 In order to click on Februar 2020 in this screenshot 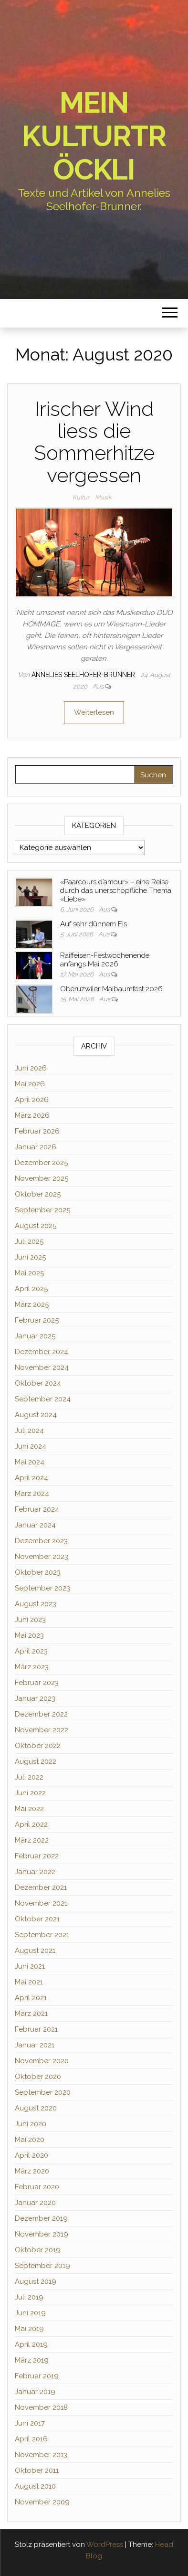, I will do `click(37, 2187)`.